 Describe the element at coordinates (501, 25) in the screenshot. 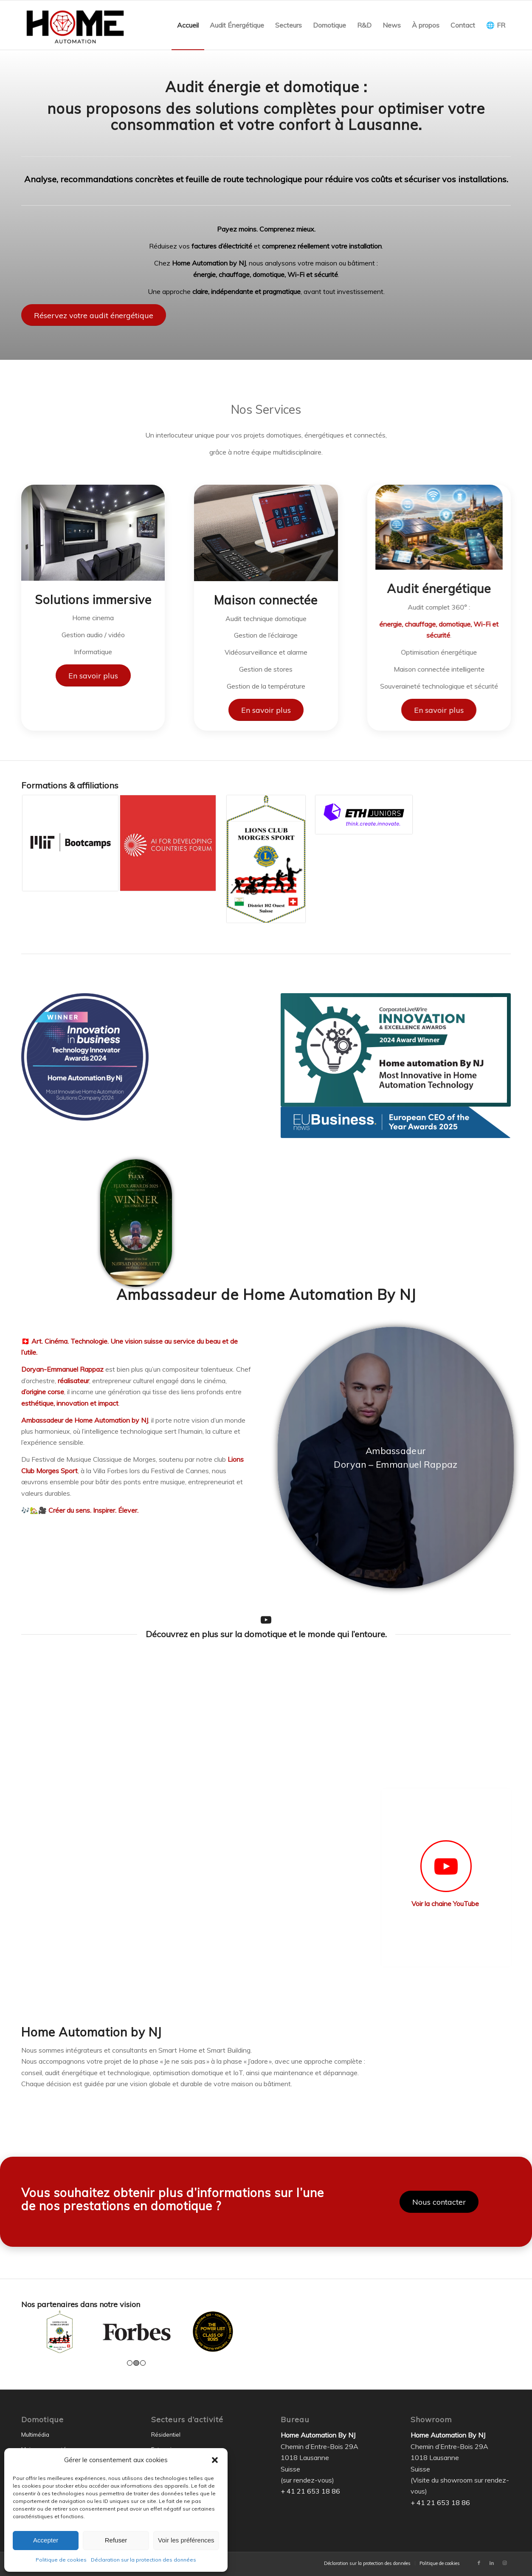

I see `FR` at that location.